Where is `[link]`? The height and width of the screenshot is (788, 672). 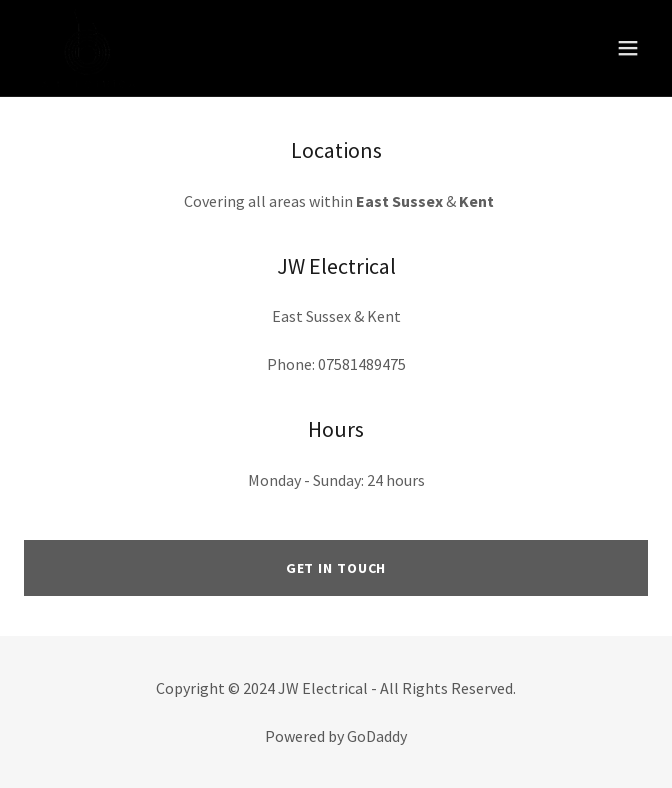
[link] is located at coordinates (88, 48).